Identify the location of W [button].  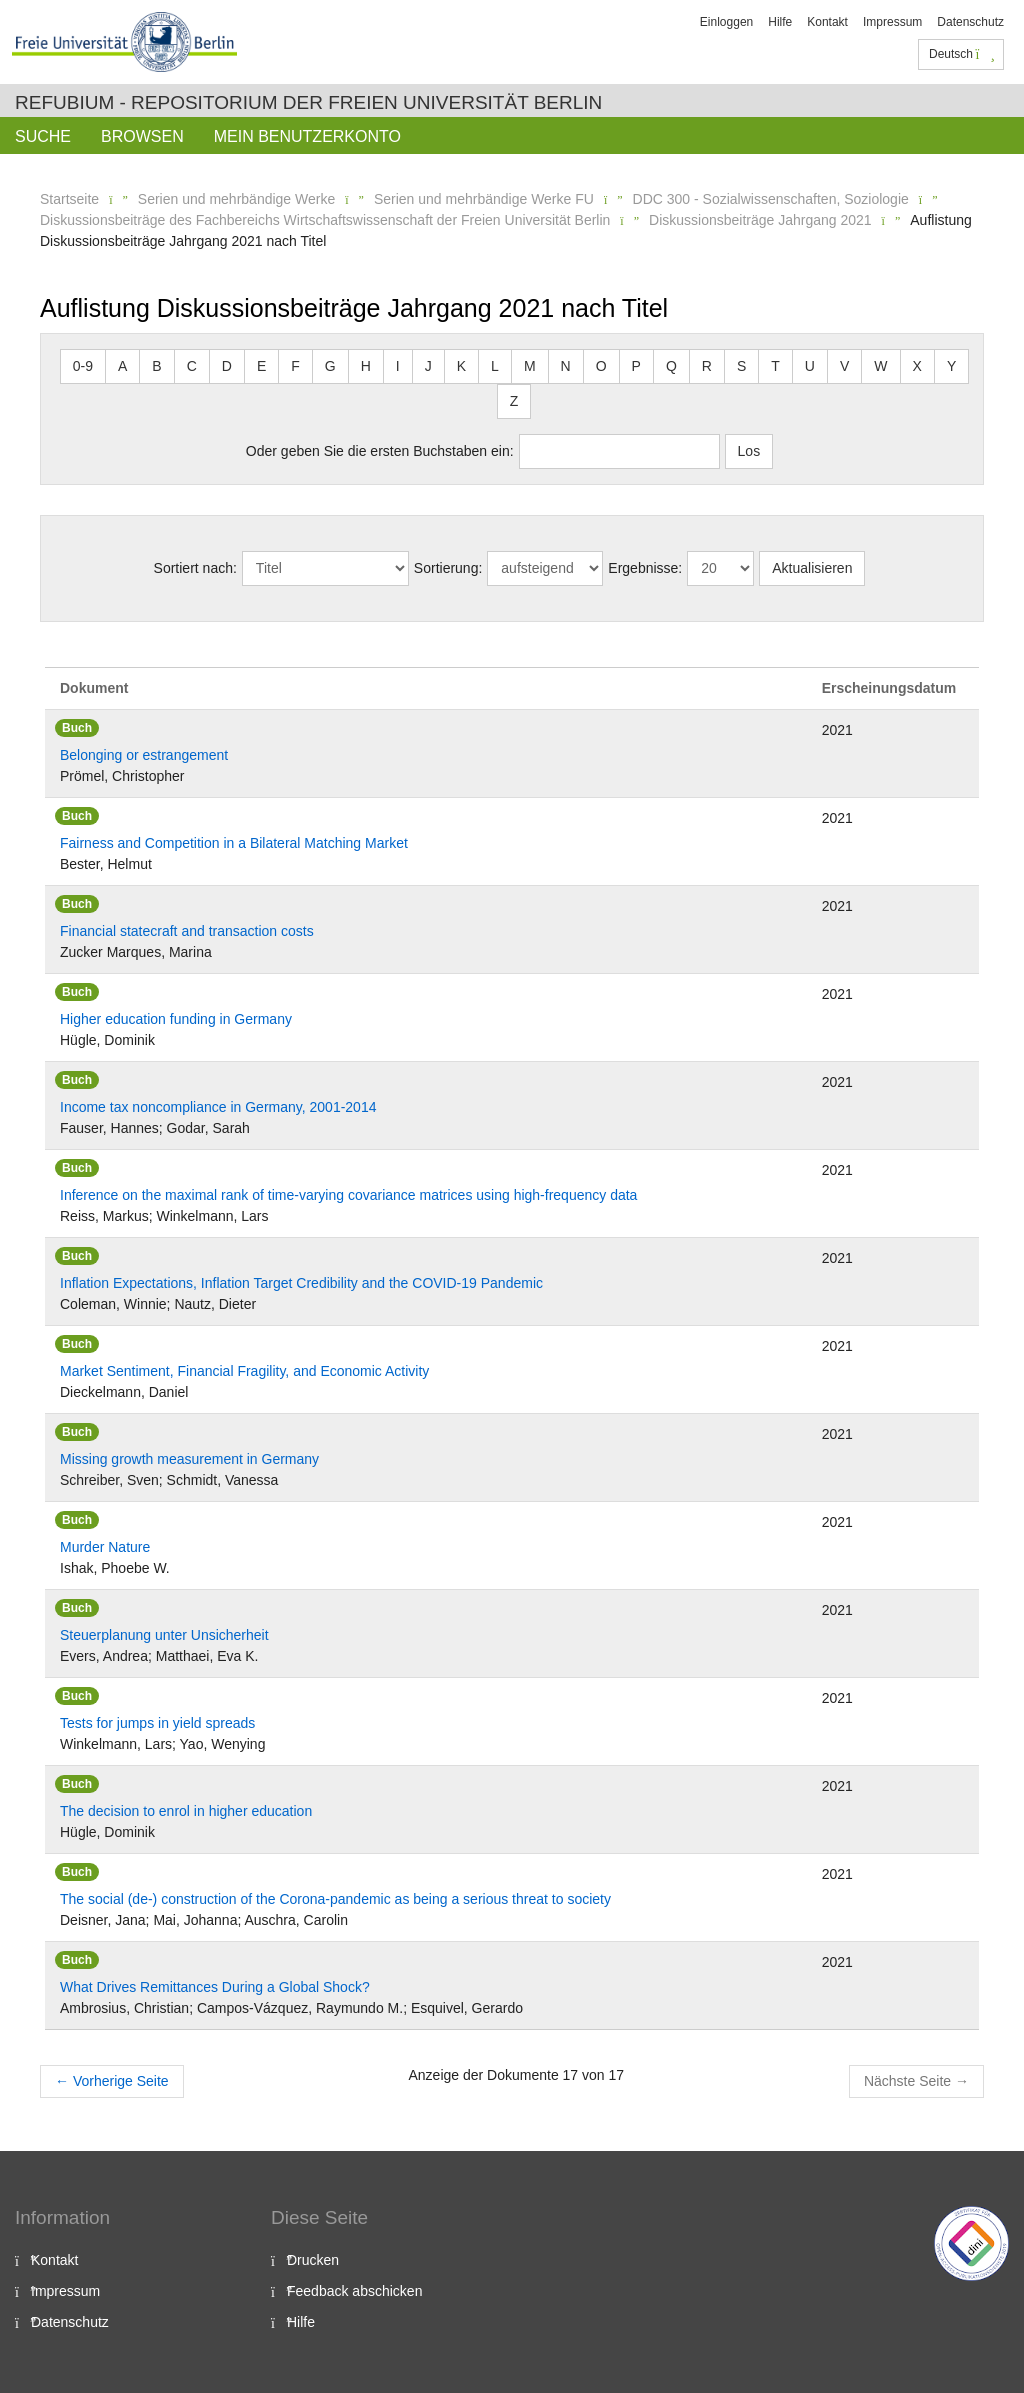
(880, 366).